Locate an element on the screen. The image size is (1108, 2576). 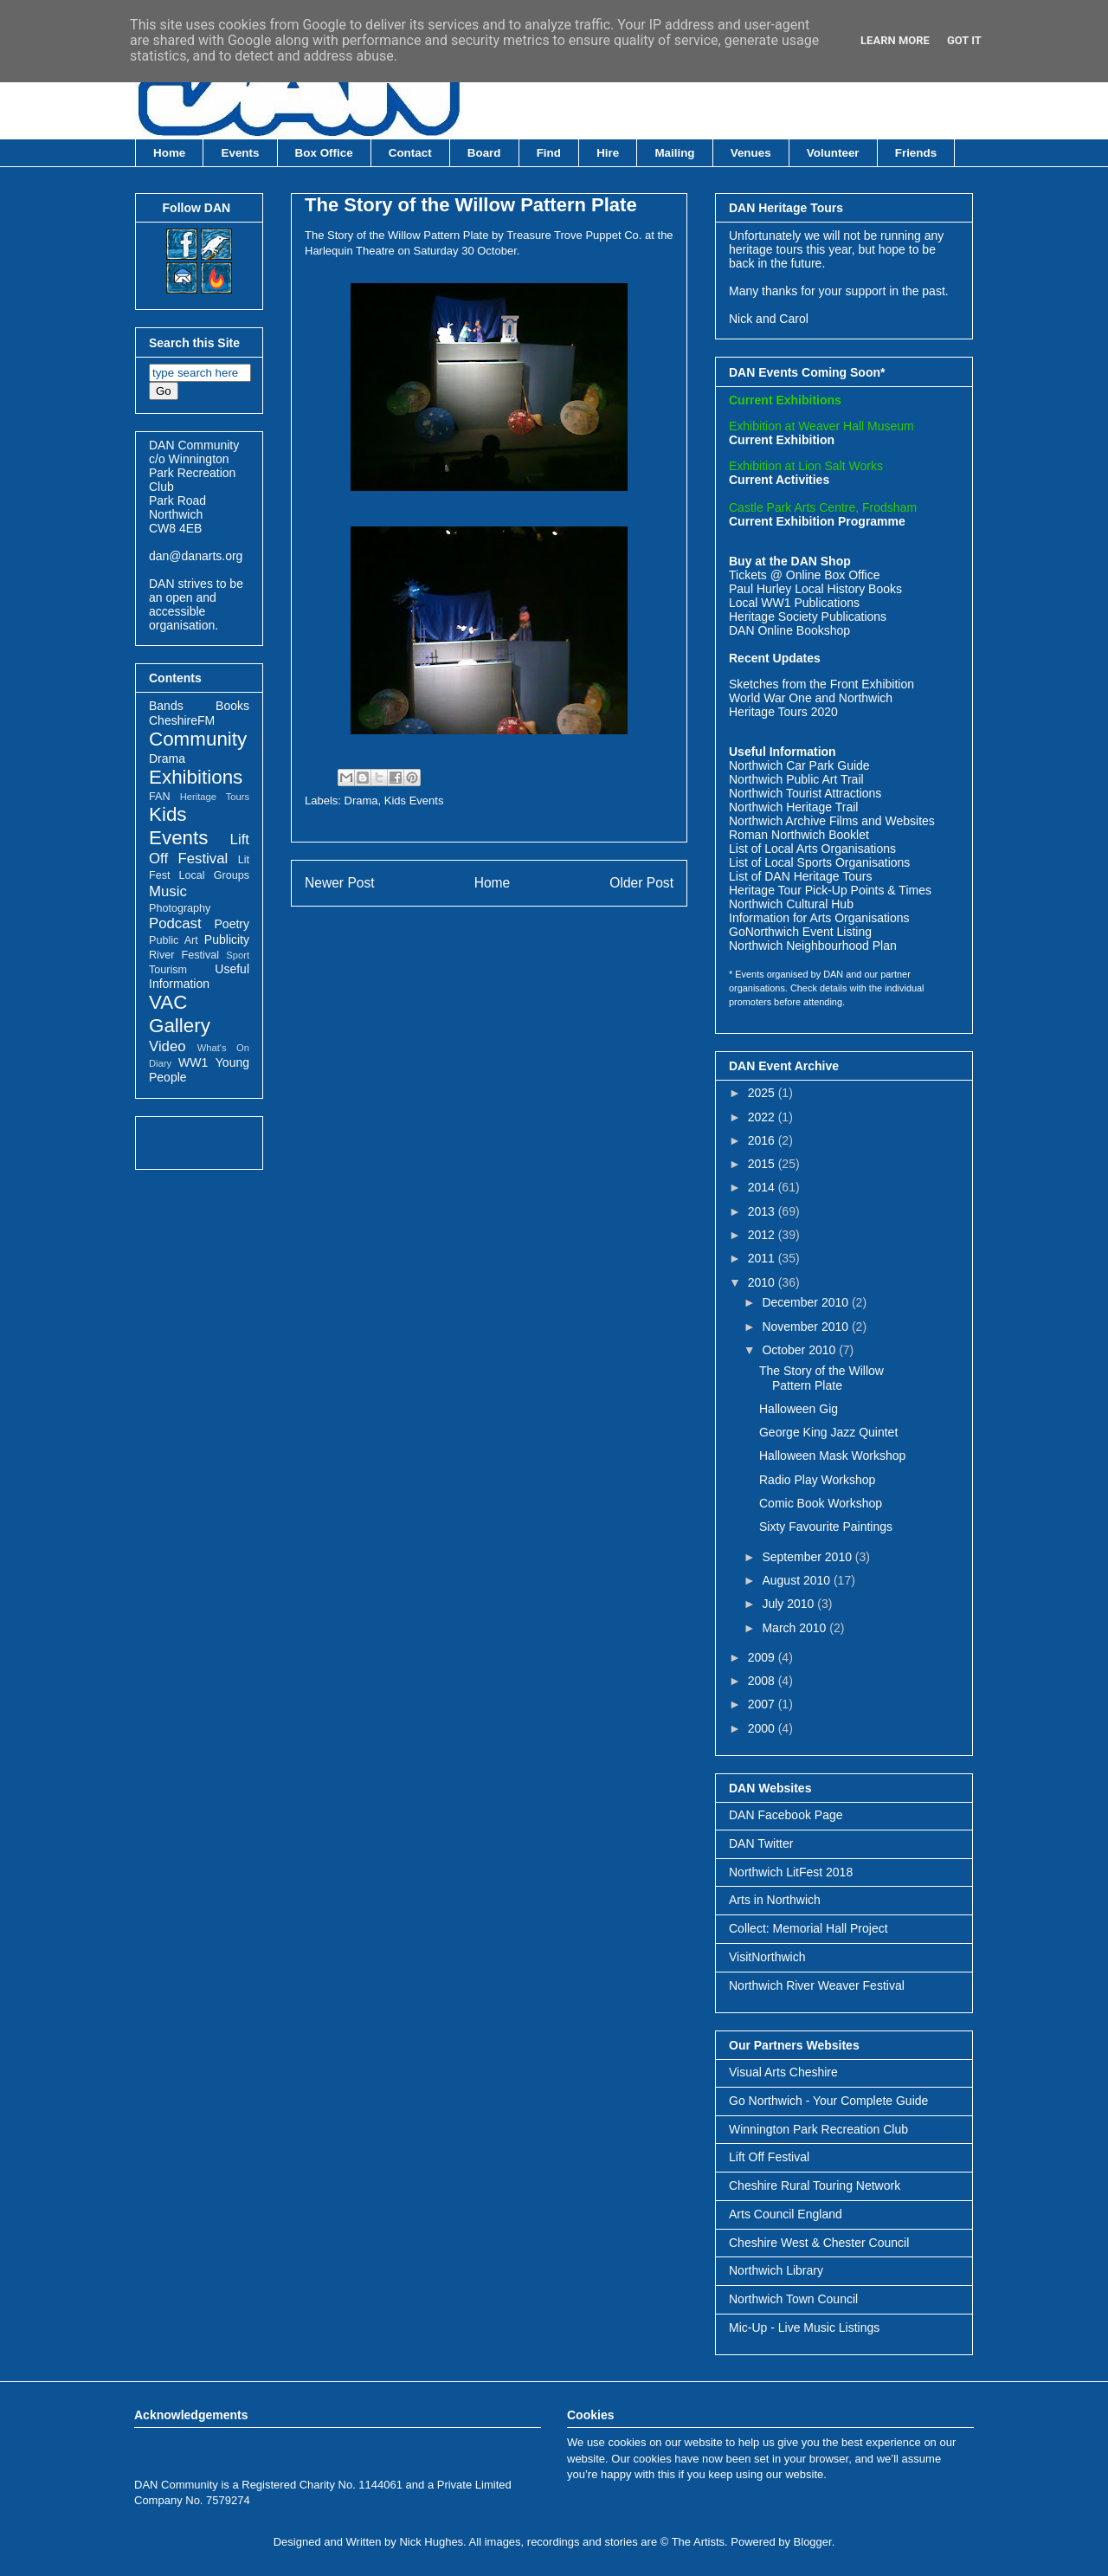
2009 is located at coordinates (763, 1657).